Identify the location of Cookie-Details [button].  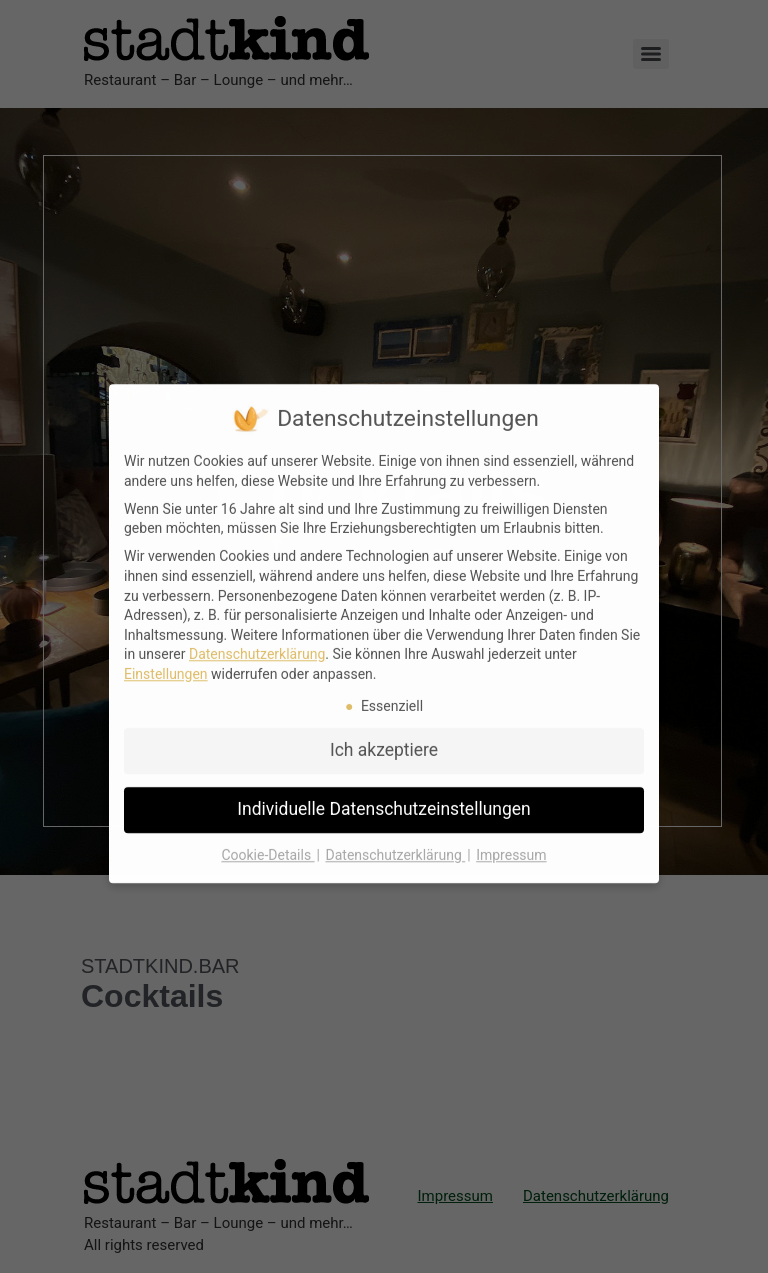
(267, 841).